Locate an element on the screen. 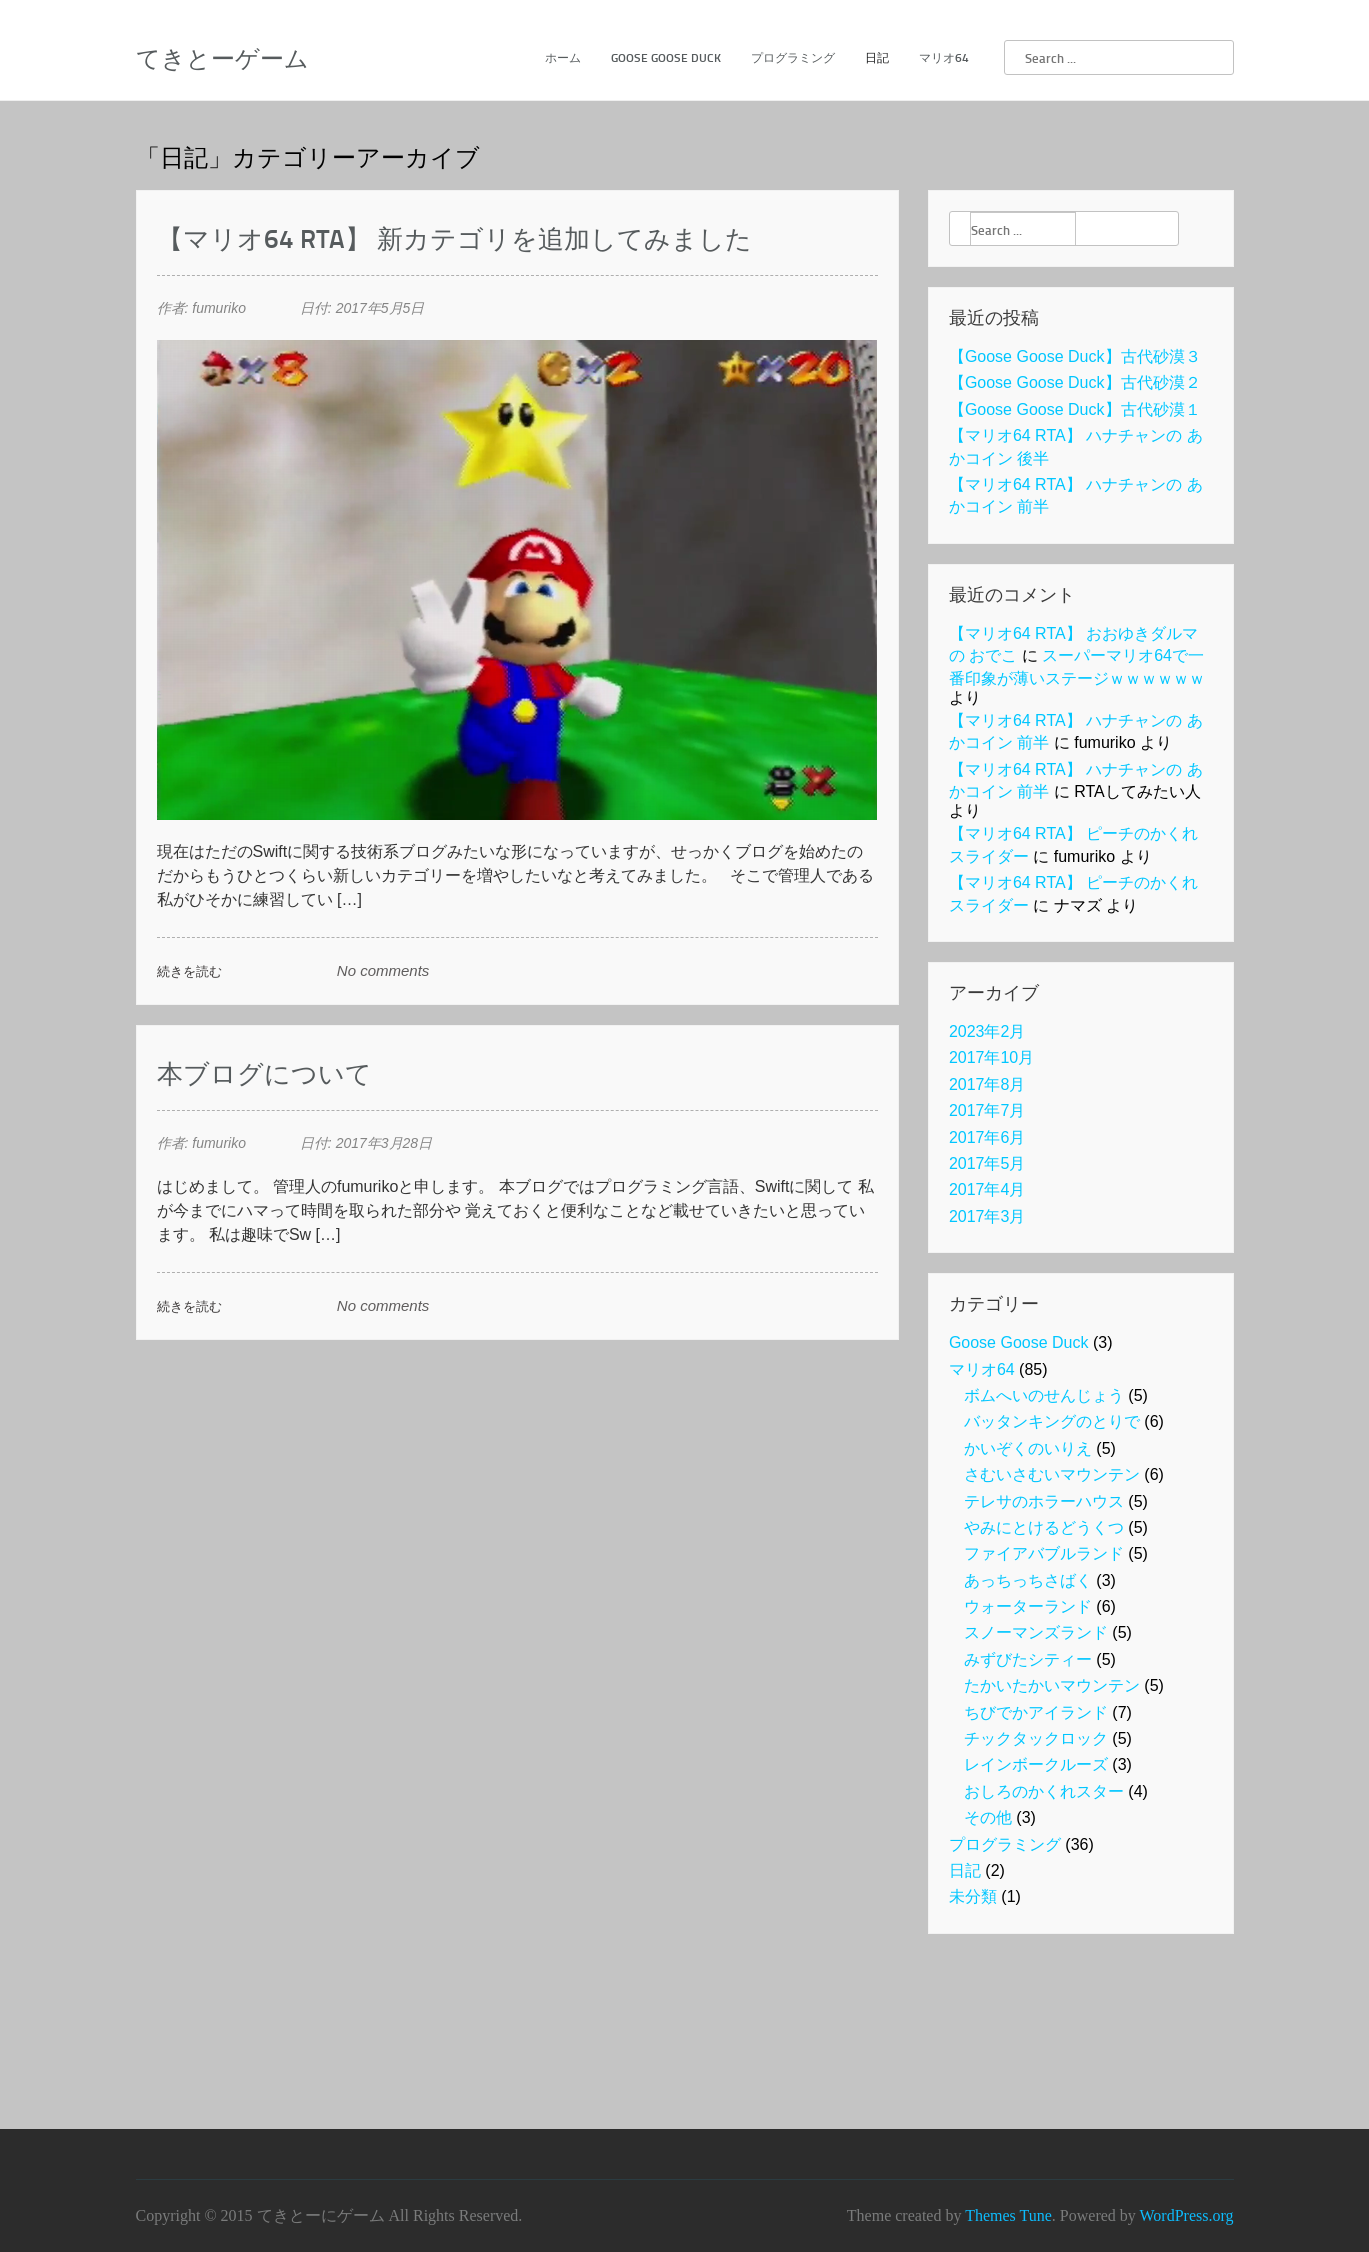 Image resolution: width=1369 pixels, height=2252 pixels. ホーム is located at coordinates (563, 57).